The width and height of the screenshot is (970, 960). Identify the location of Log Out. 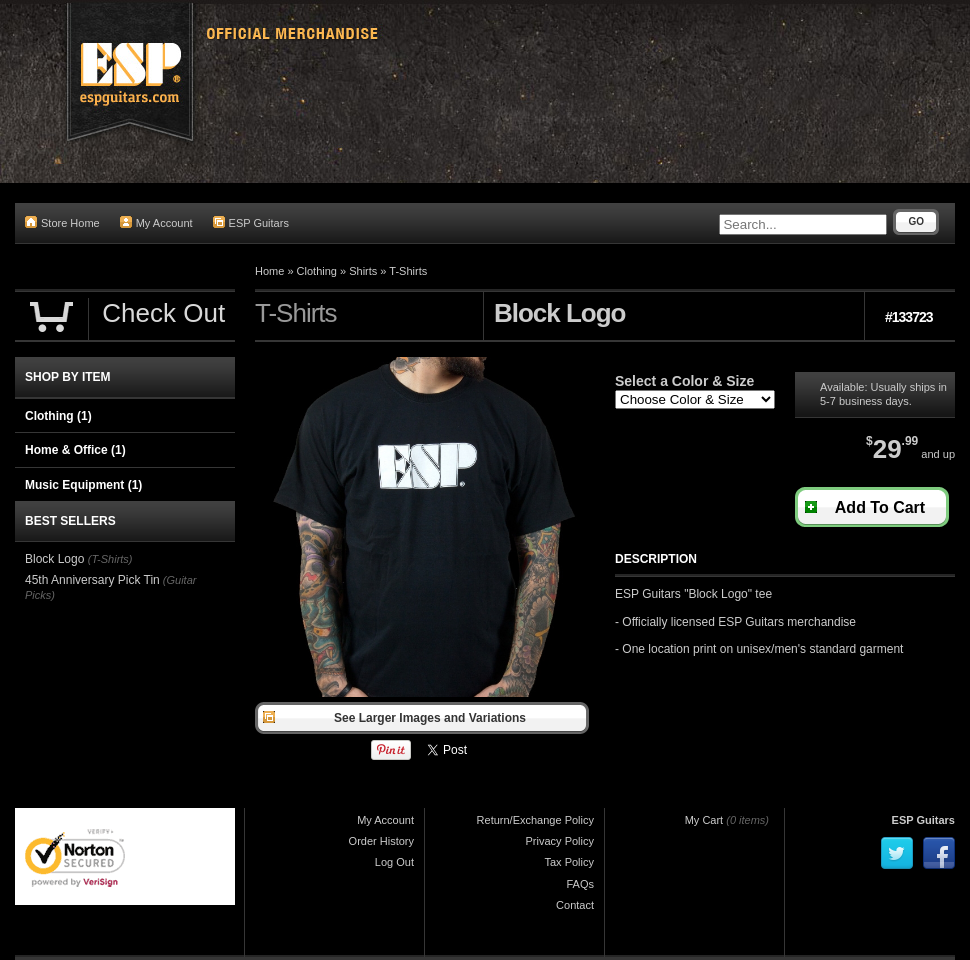
(394, 862).